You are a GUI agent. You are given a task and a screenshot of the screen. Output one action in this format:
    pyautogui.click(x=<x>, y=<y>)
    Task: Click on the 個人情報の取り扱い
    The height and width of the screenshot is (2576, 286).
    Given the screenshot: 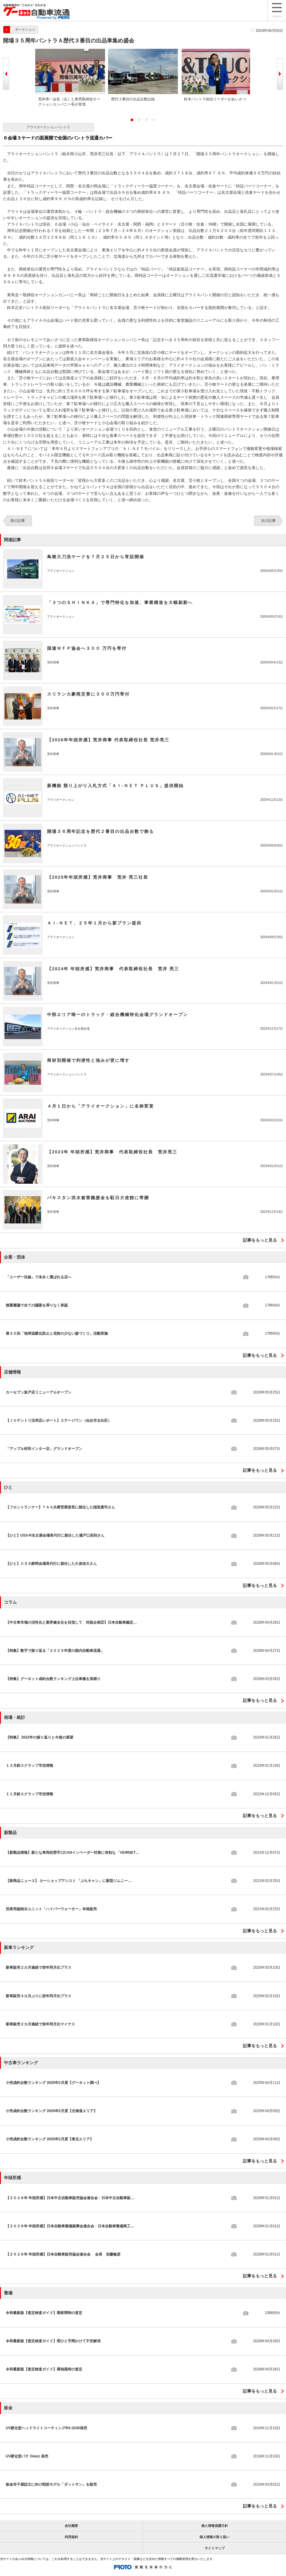 What is the action you would take?
    pyautogui.click(x=214, y=2537)
    